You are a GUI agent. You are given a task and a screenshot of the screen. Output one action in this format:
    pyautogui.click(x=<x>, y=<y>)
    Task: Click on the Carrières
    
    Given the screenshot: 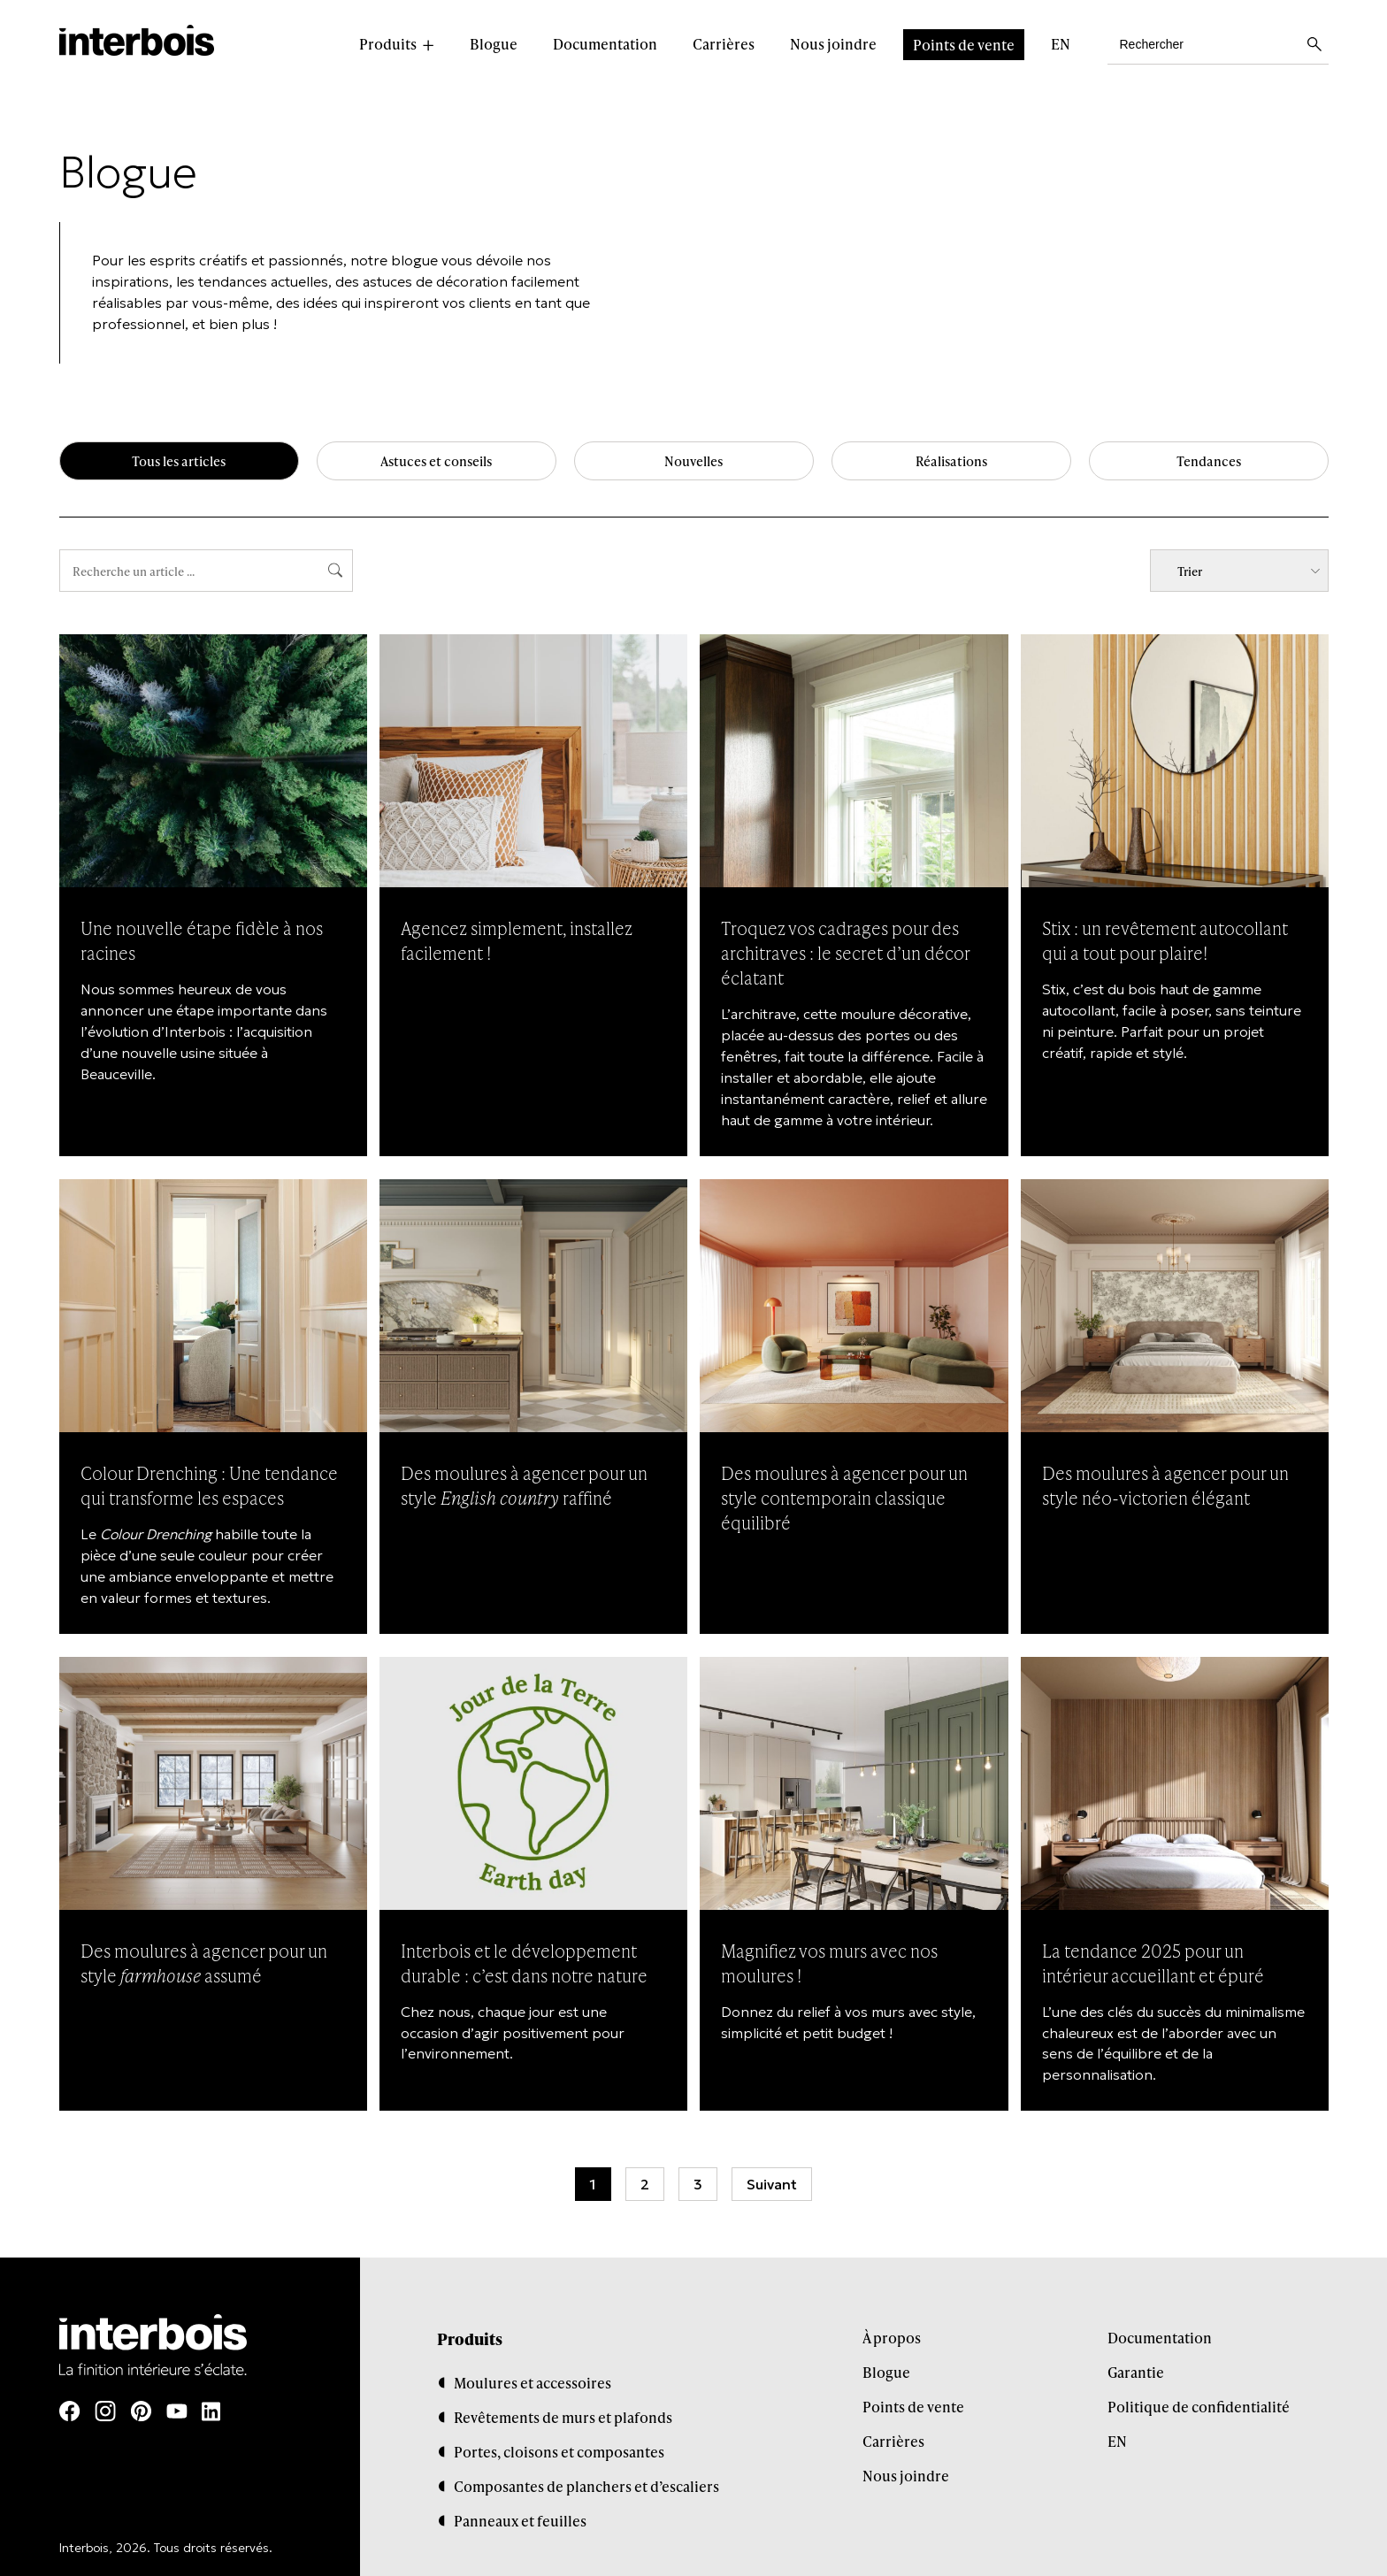 What is the action you would take?
    pyautogui.click(x=724, y=44)
    